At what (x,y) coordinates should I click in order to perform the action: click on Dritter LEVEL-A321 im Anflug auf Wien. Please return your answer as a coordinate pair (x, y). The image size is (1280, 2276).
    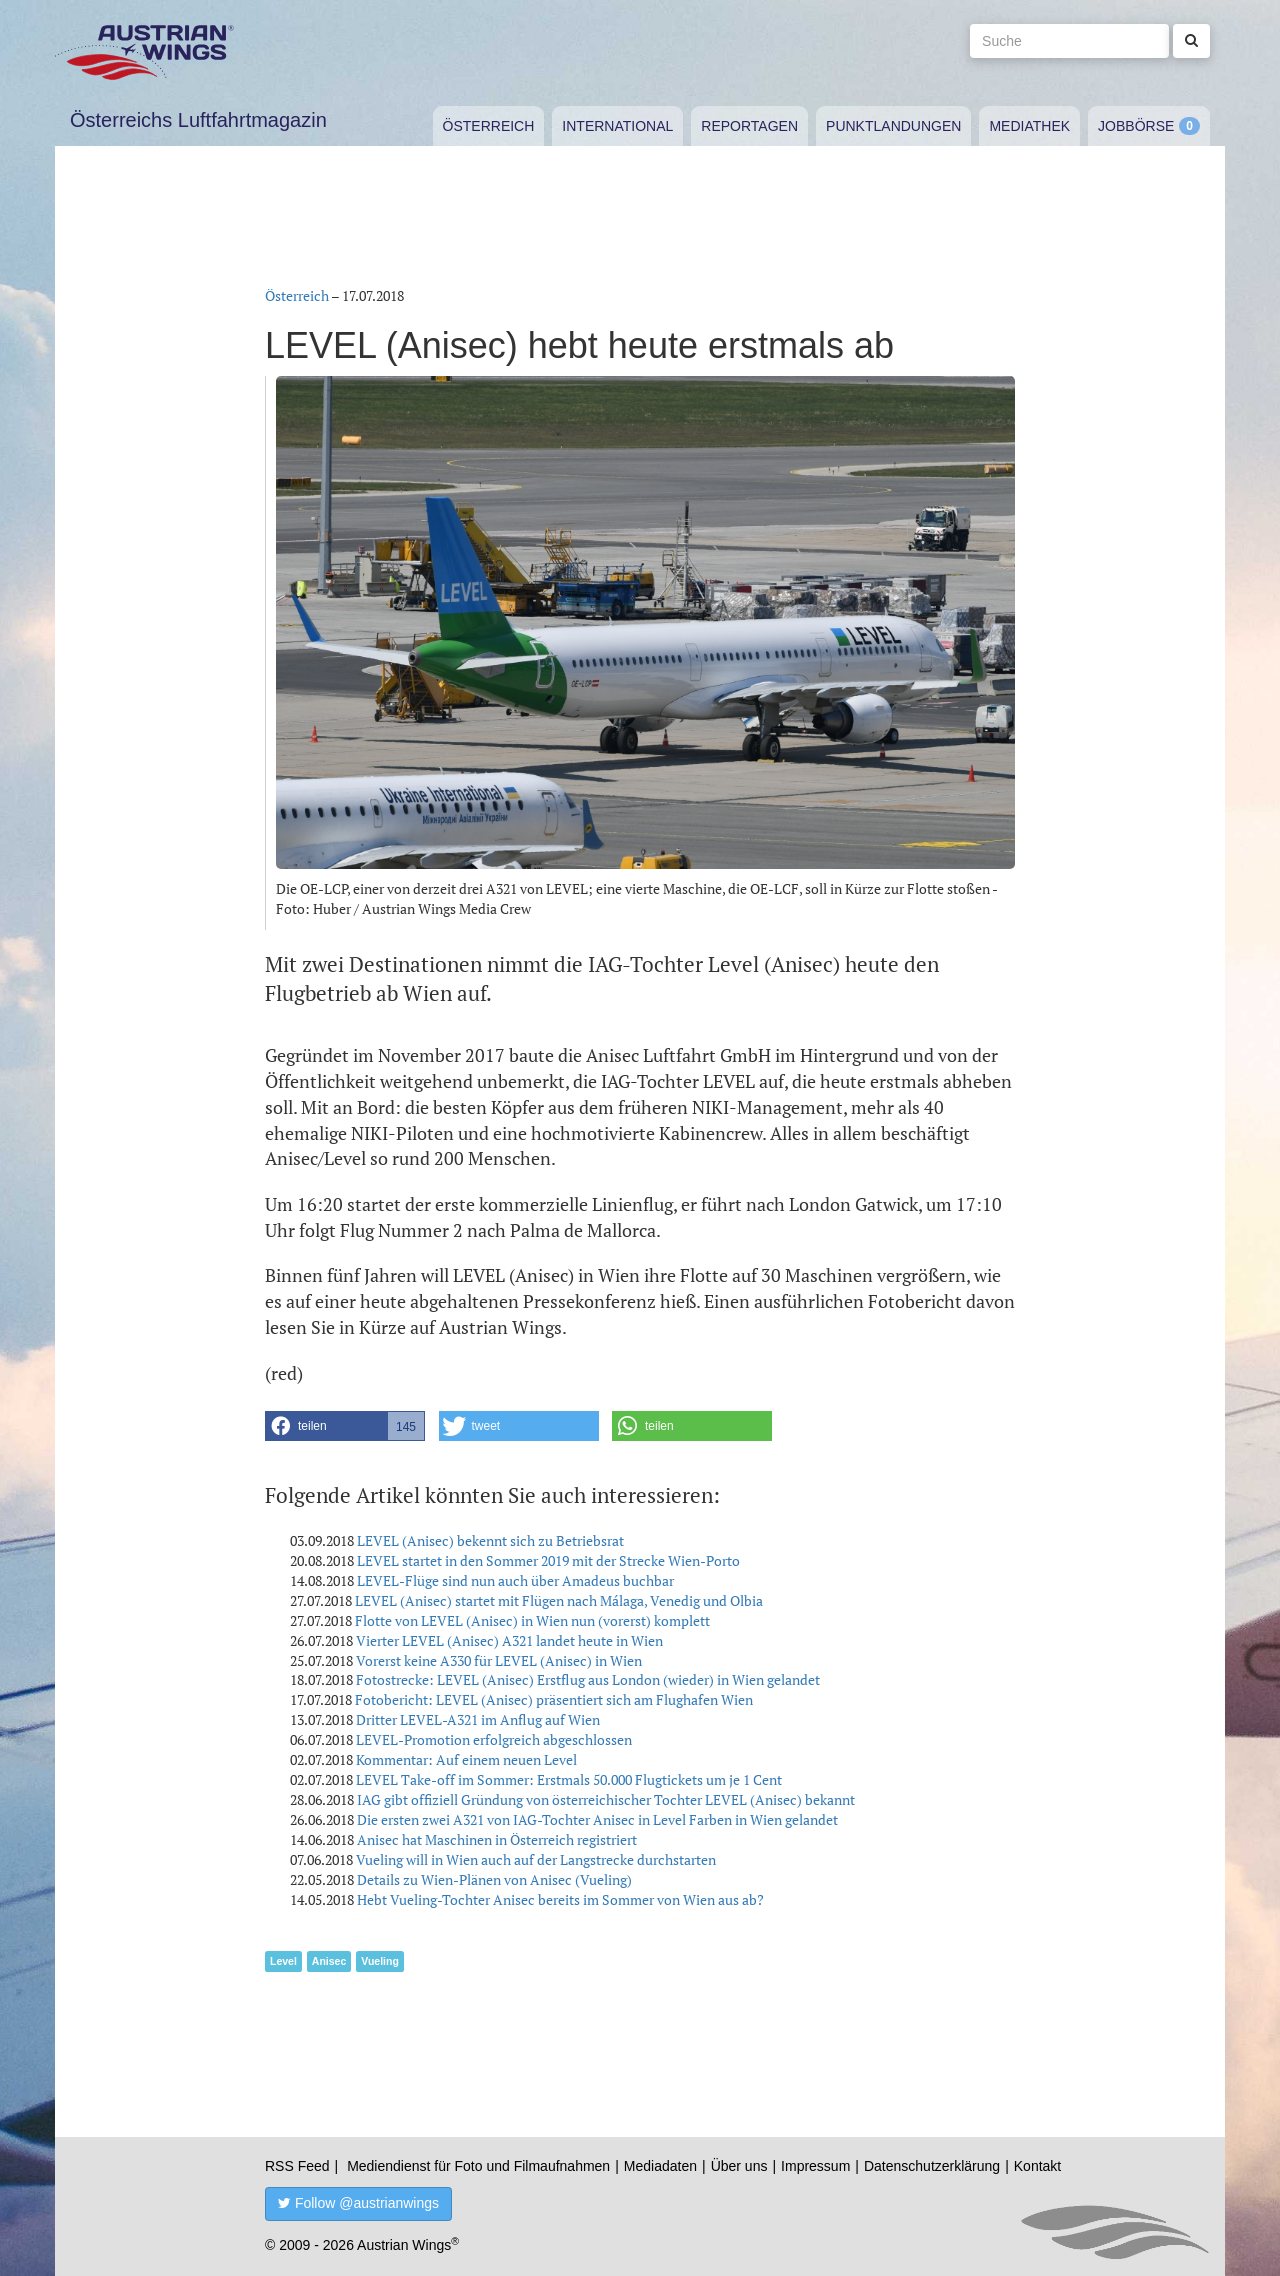
    Looking at the image, I should click on (478, 1719).